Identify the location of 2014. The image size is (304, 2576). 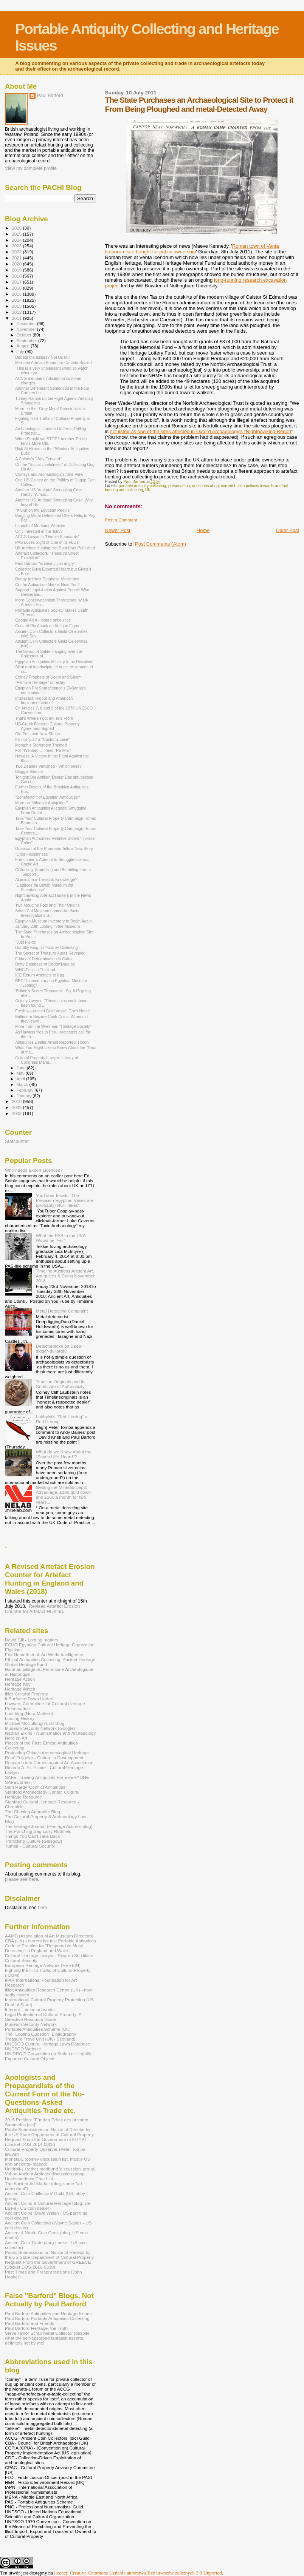
(17, 300).